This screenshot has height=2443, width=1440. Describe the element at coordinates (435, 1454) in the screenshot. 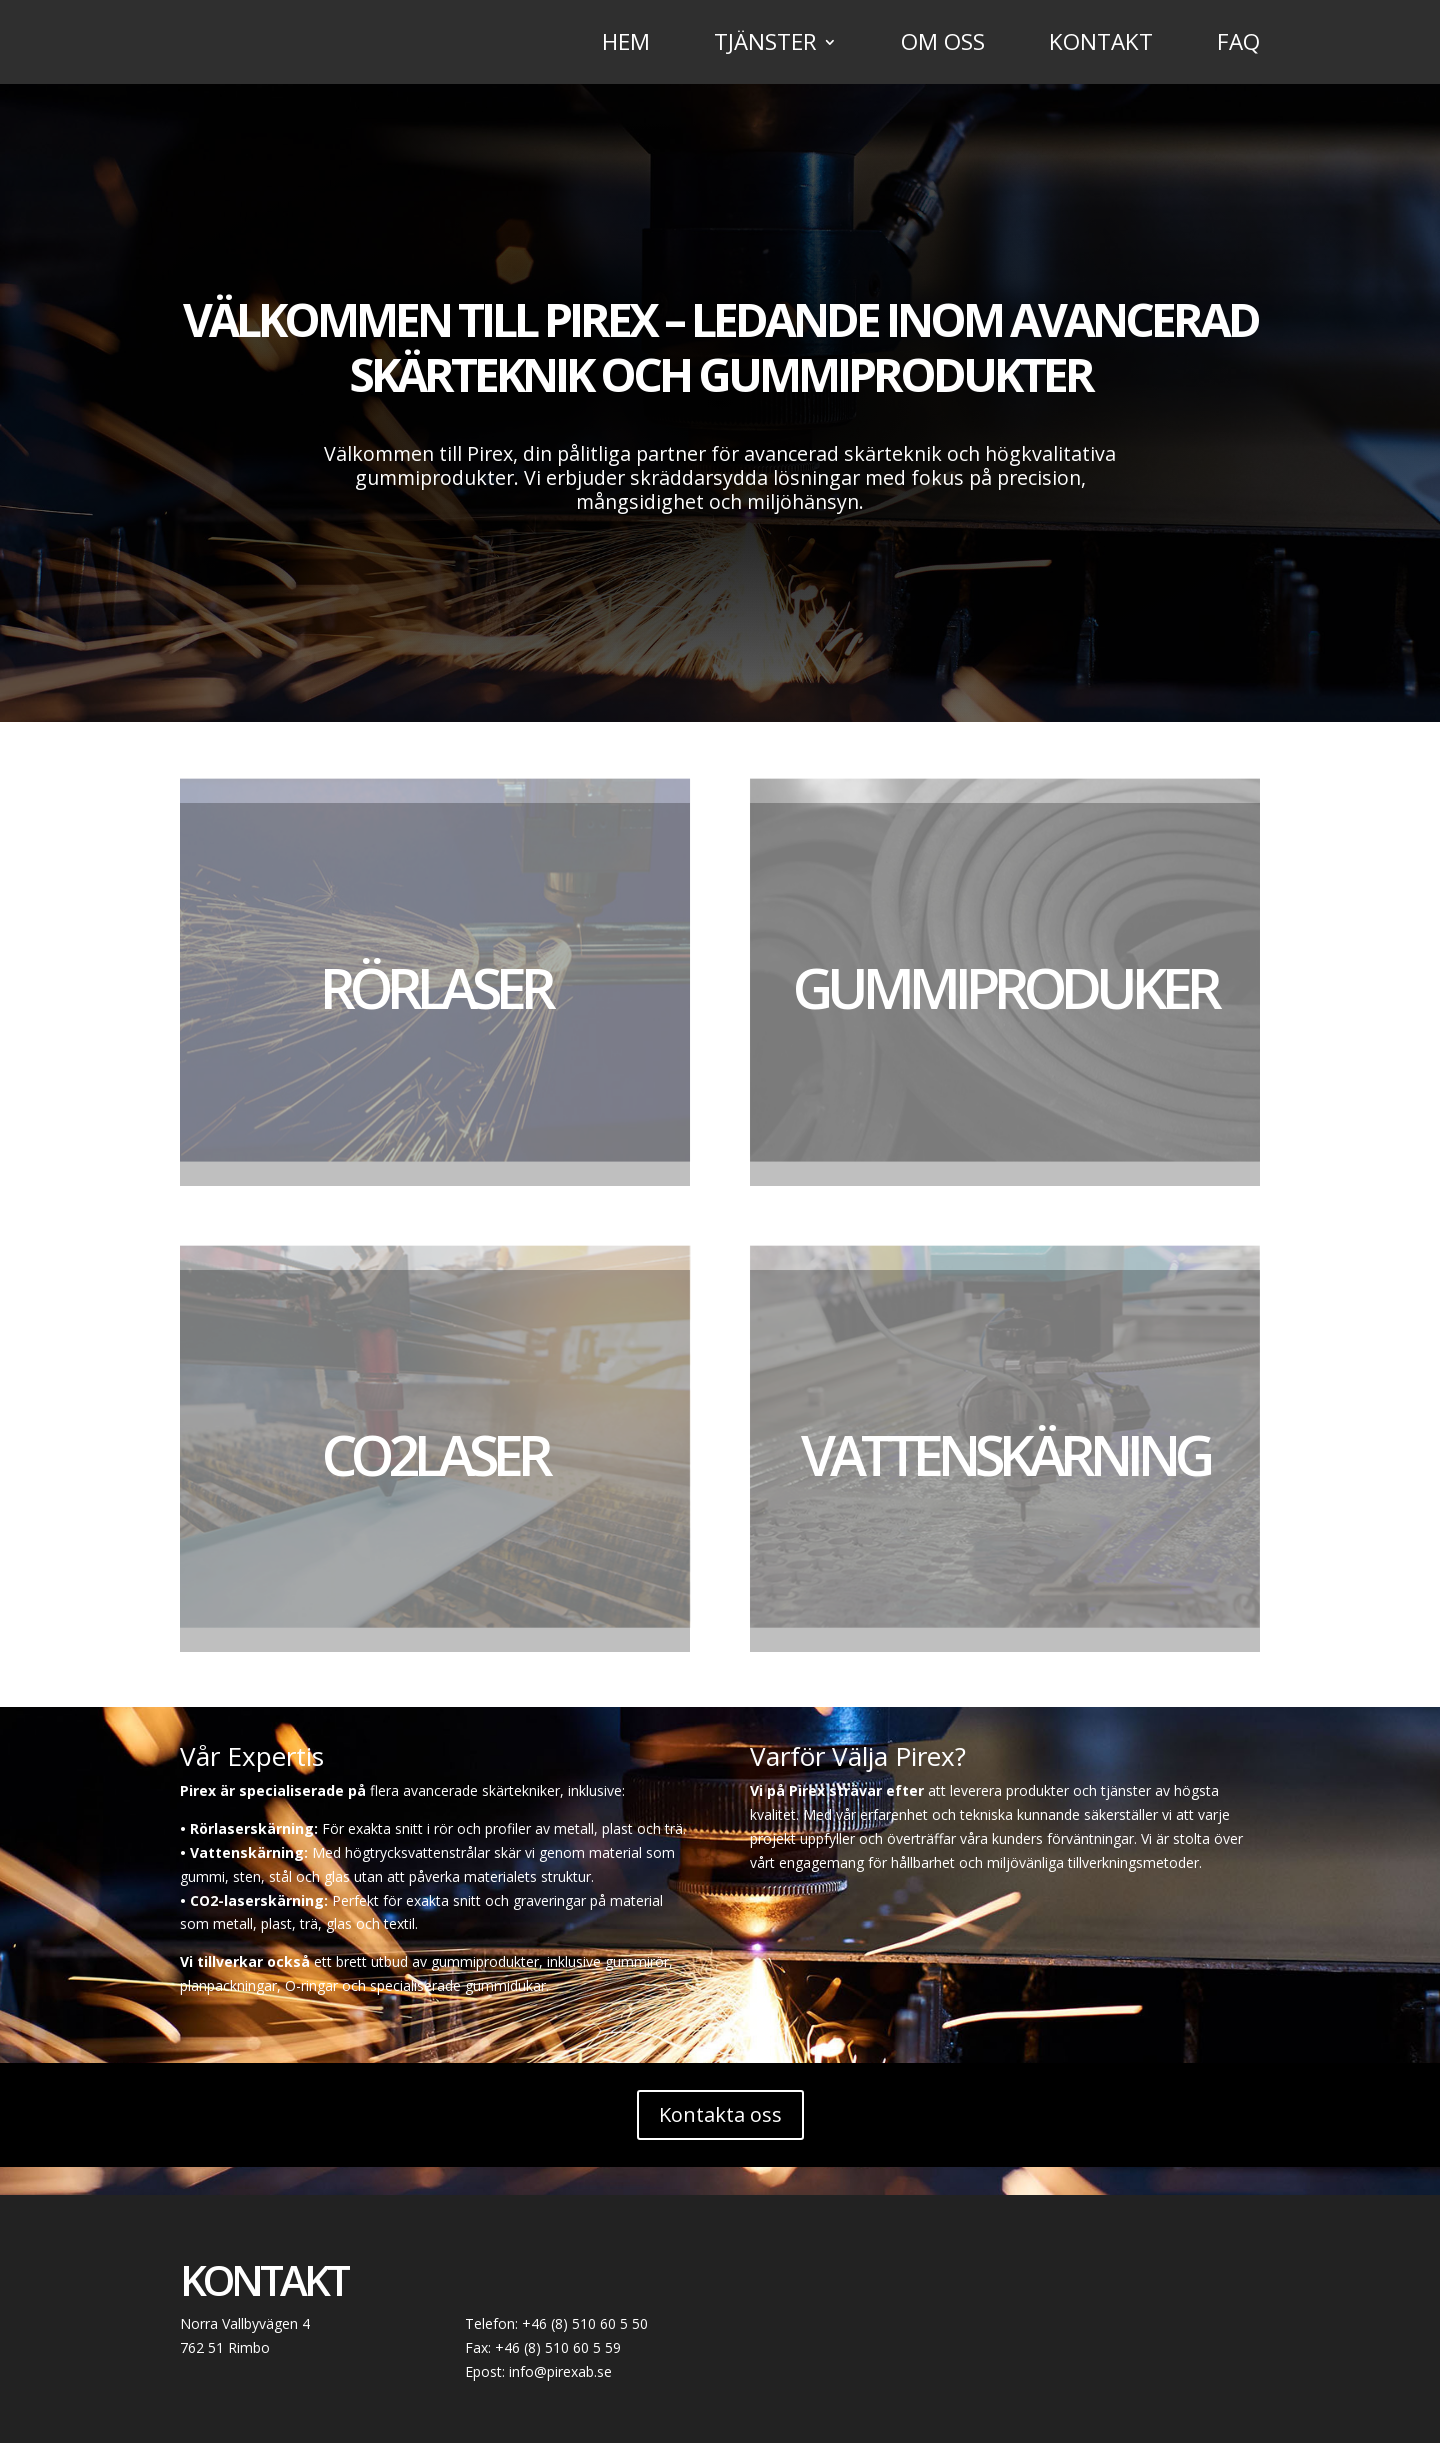

I see `CO2Laser` at that location.